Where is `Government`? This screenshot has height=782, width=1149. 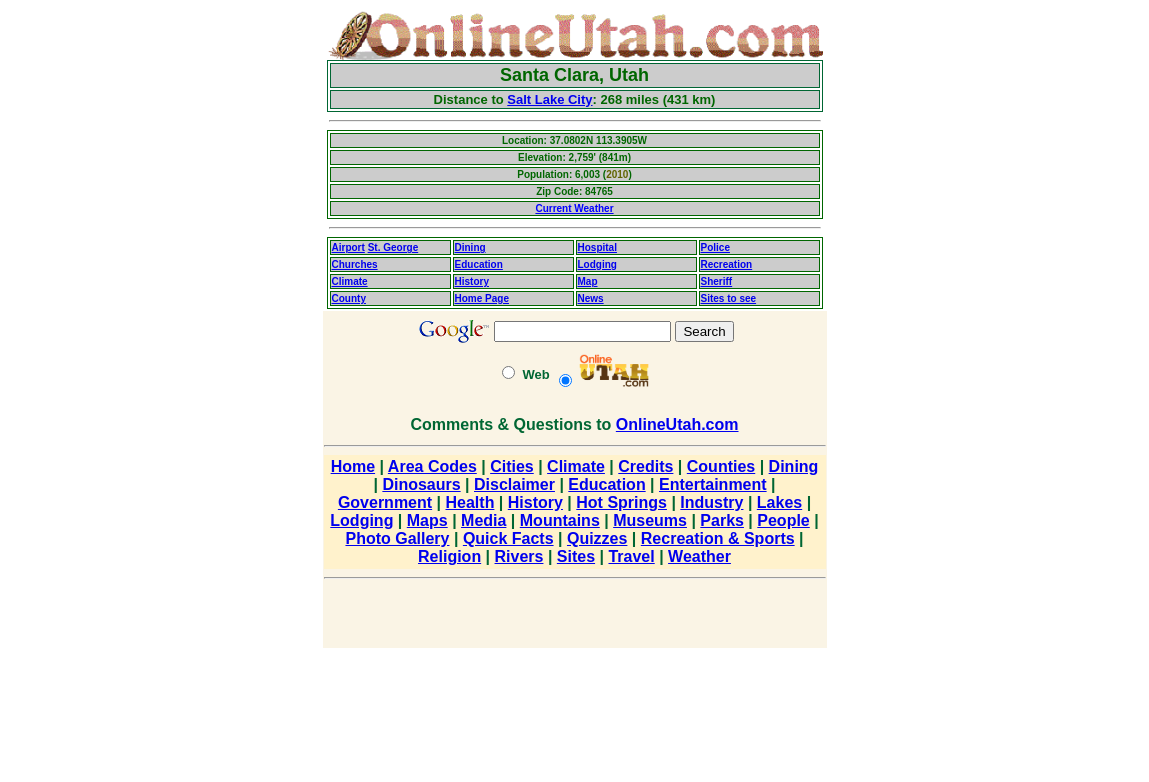
Government is located at coordinates (385, 502).